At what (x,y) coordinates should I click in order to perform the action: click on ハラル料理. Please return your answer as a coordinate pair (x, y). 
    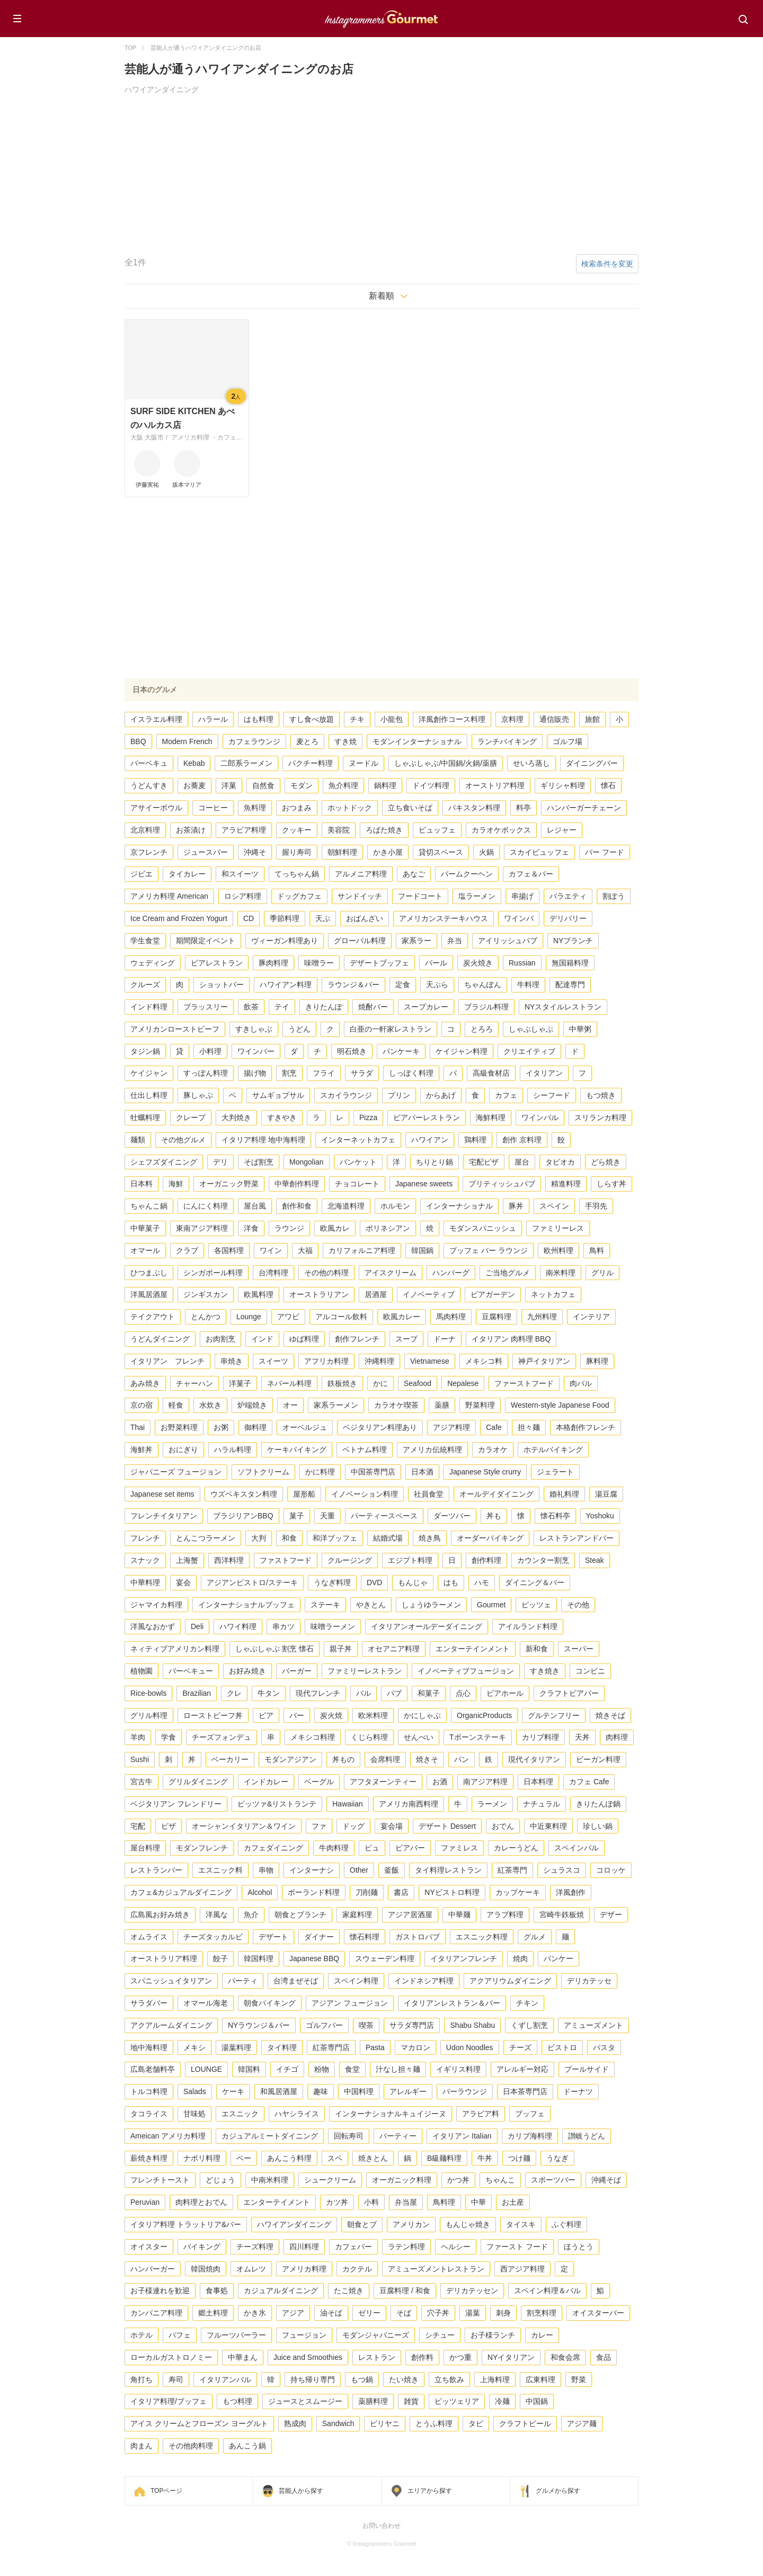
    Looking at the image, I should click on (232, 1449).